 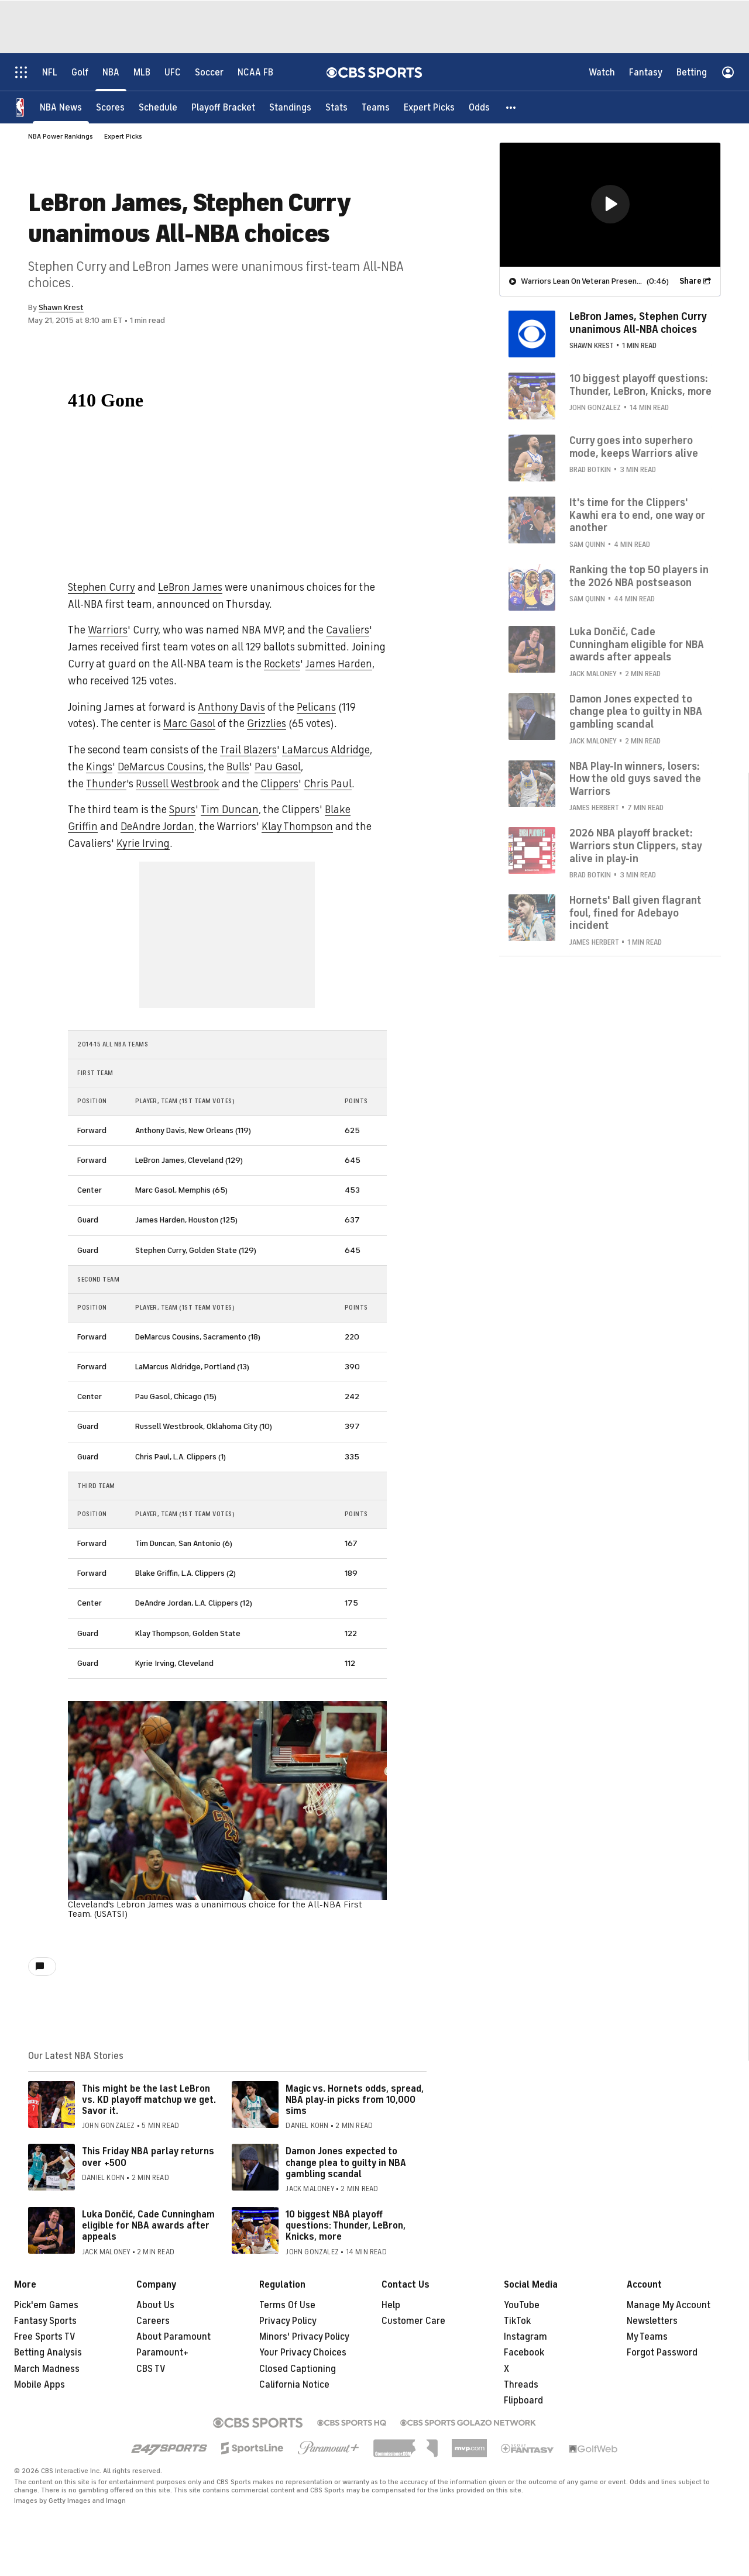 What do you see at coordinates (162, 2352) in the screenshot?
I see `Paramount+` at bounding box center [162, 2352].